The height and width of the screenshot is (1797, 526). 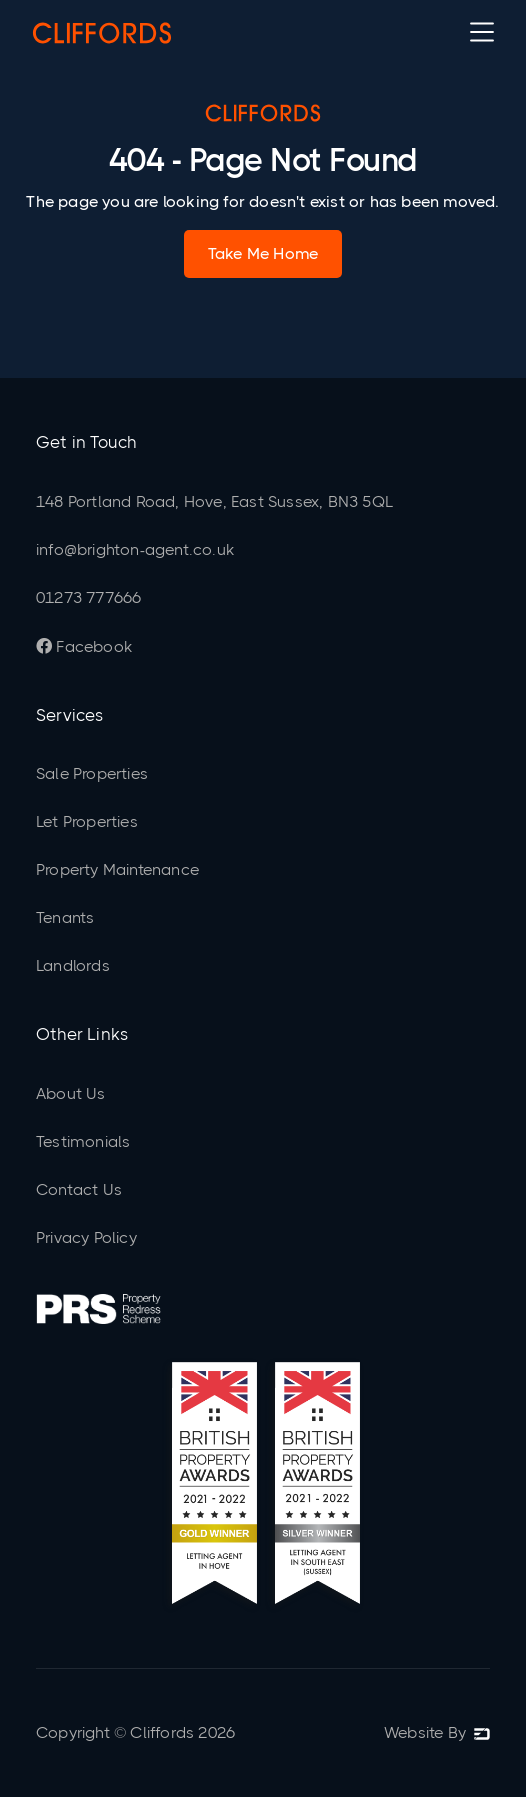 I want to click on Privacy Policy, so click(x=86, y=1237).